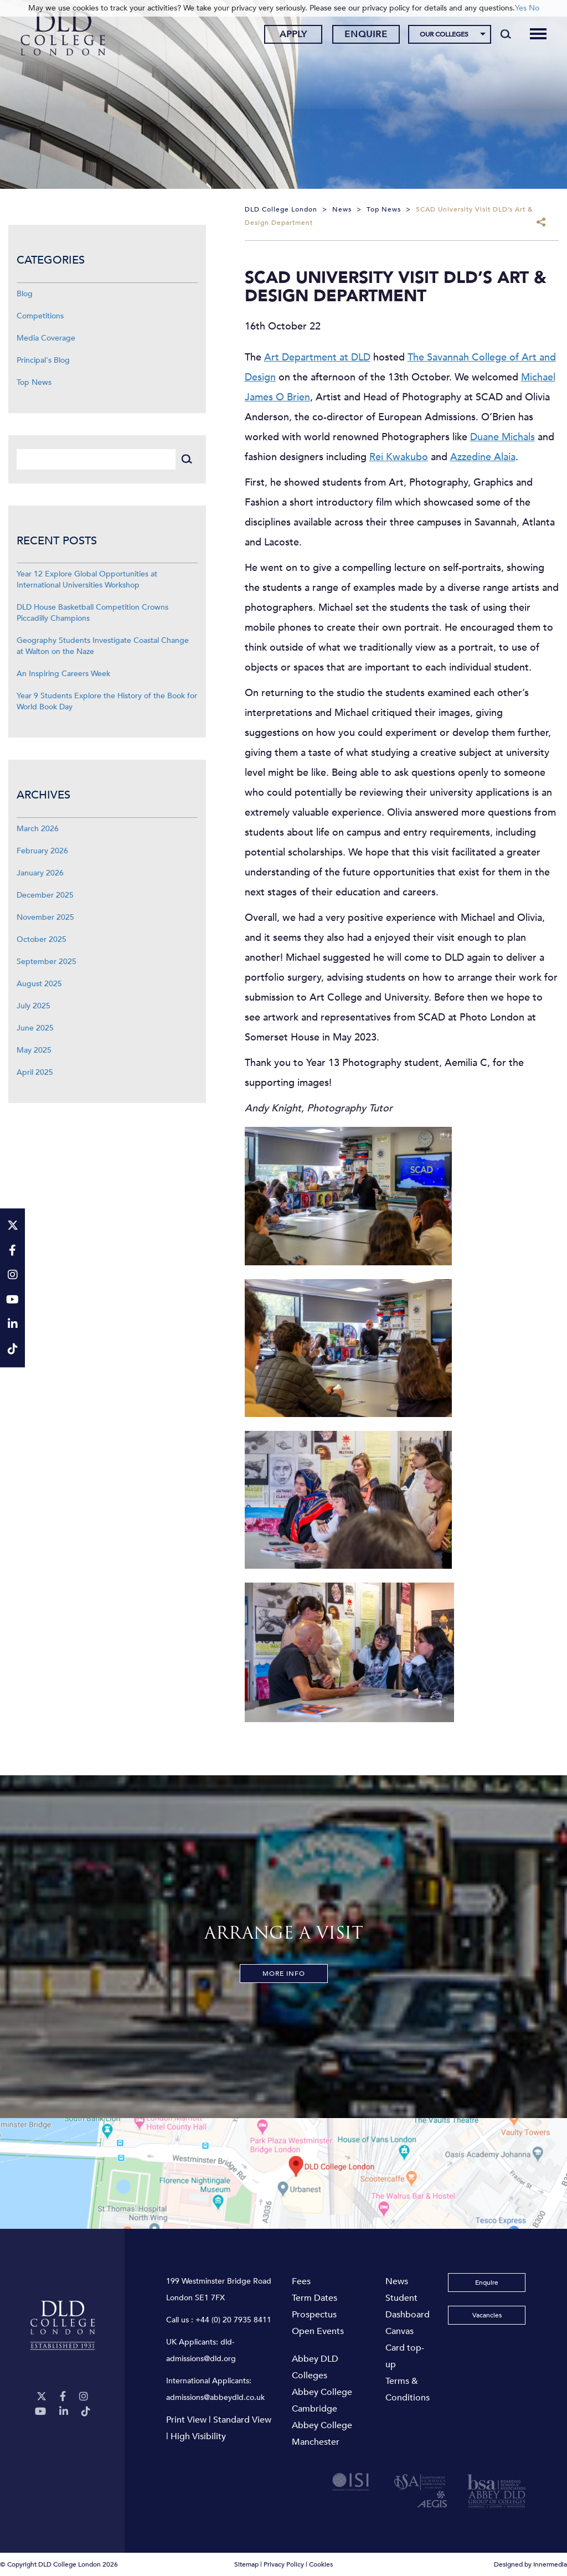 The width and height of the screenshot is (567, 2576). I want to click on March 2026, so click(38, 828).